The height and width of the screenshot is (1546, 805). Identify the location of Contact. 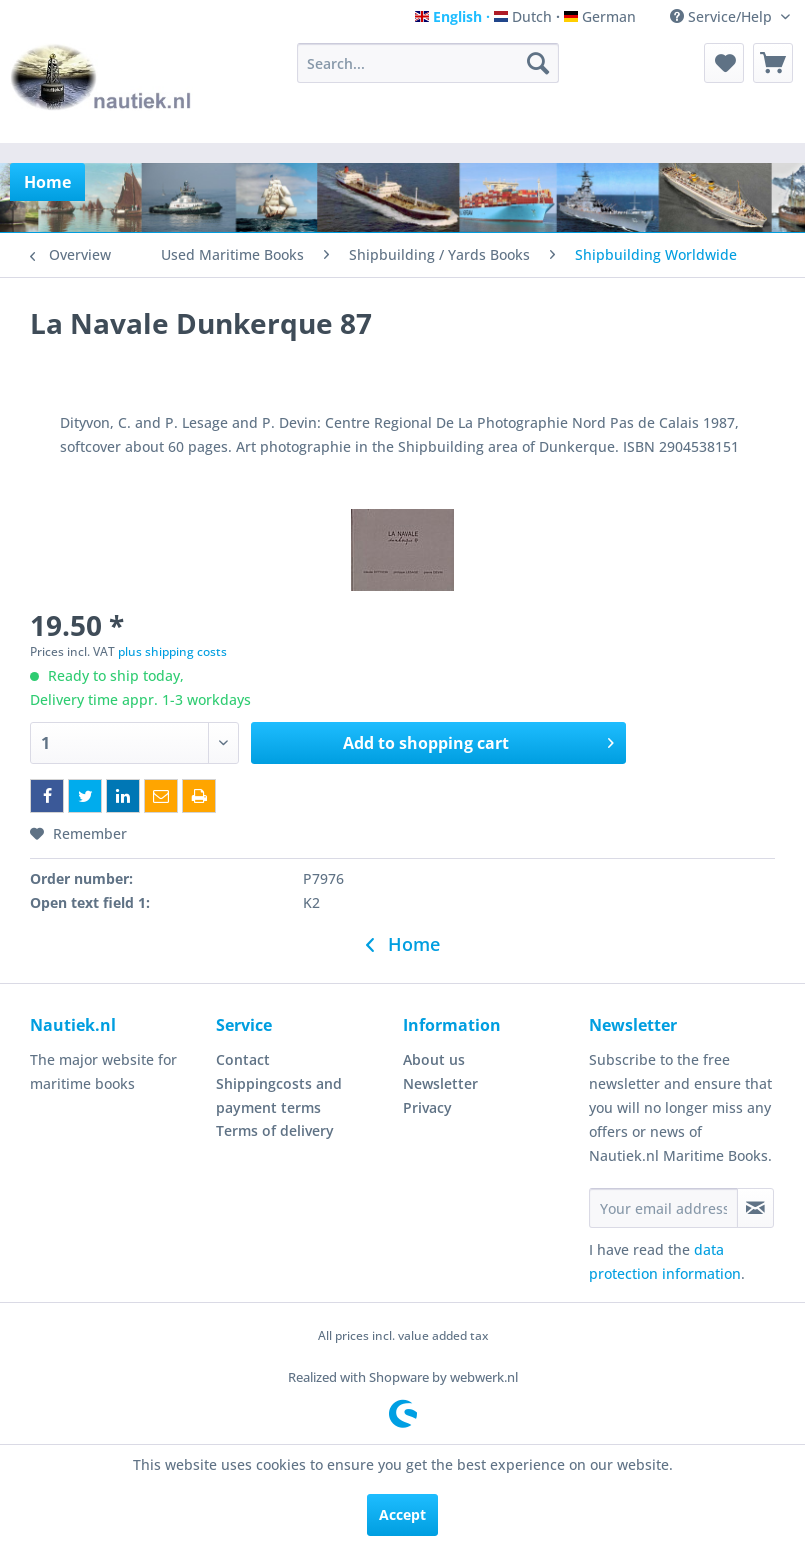
(243, 1059).